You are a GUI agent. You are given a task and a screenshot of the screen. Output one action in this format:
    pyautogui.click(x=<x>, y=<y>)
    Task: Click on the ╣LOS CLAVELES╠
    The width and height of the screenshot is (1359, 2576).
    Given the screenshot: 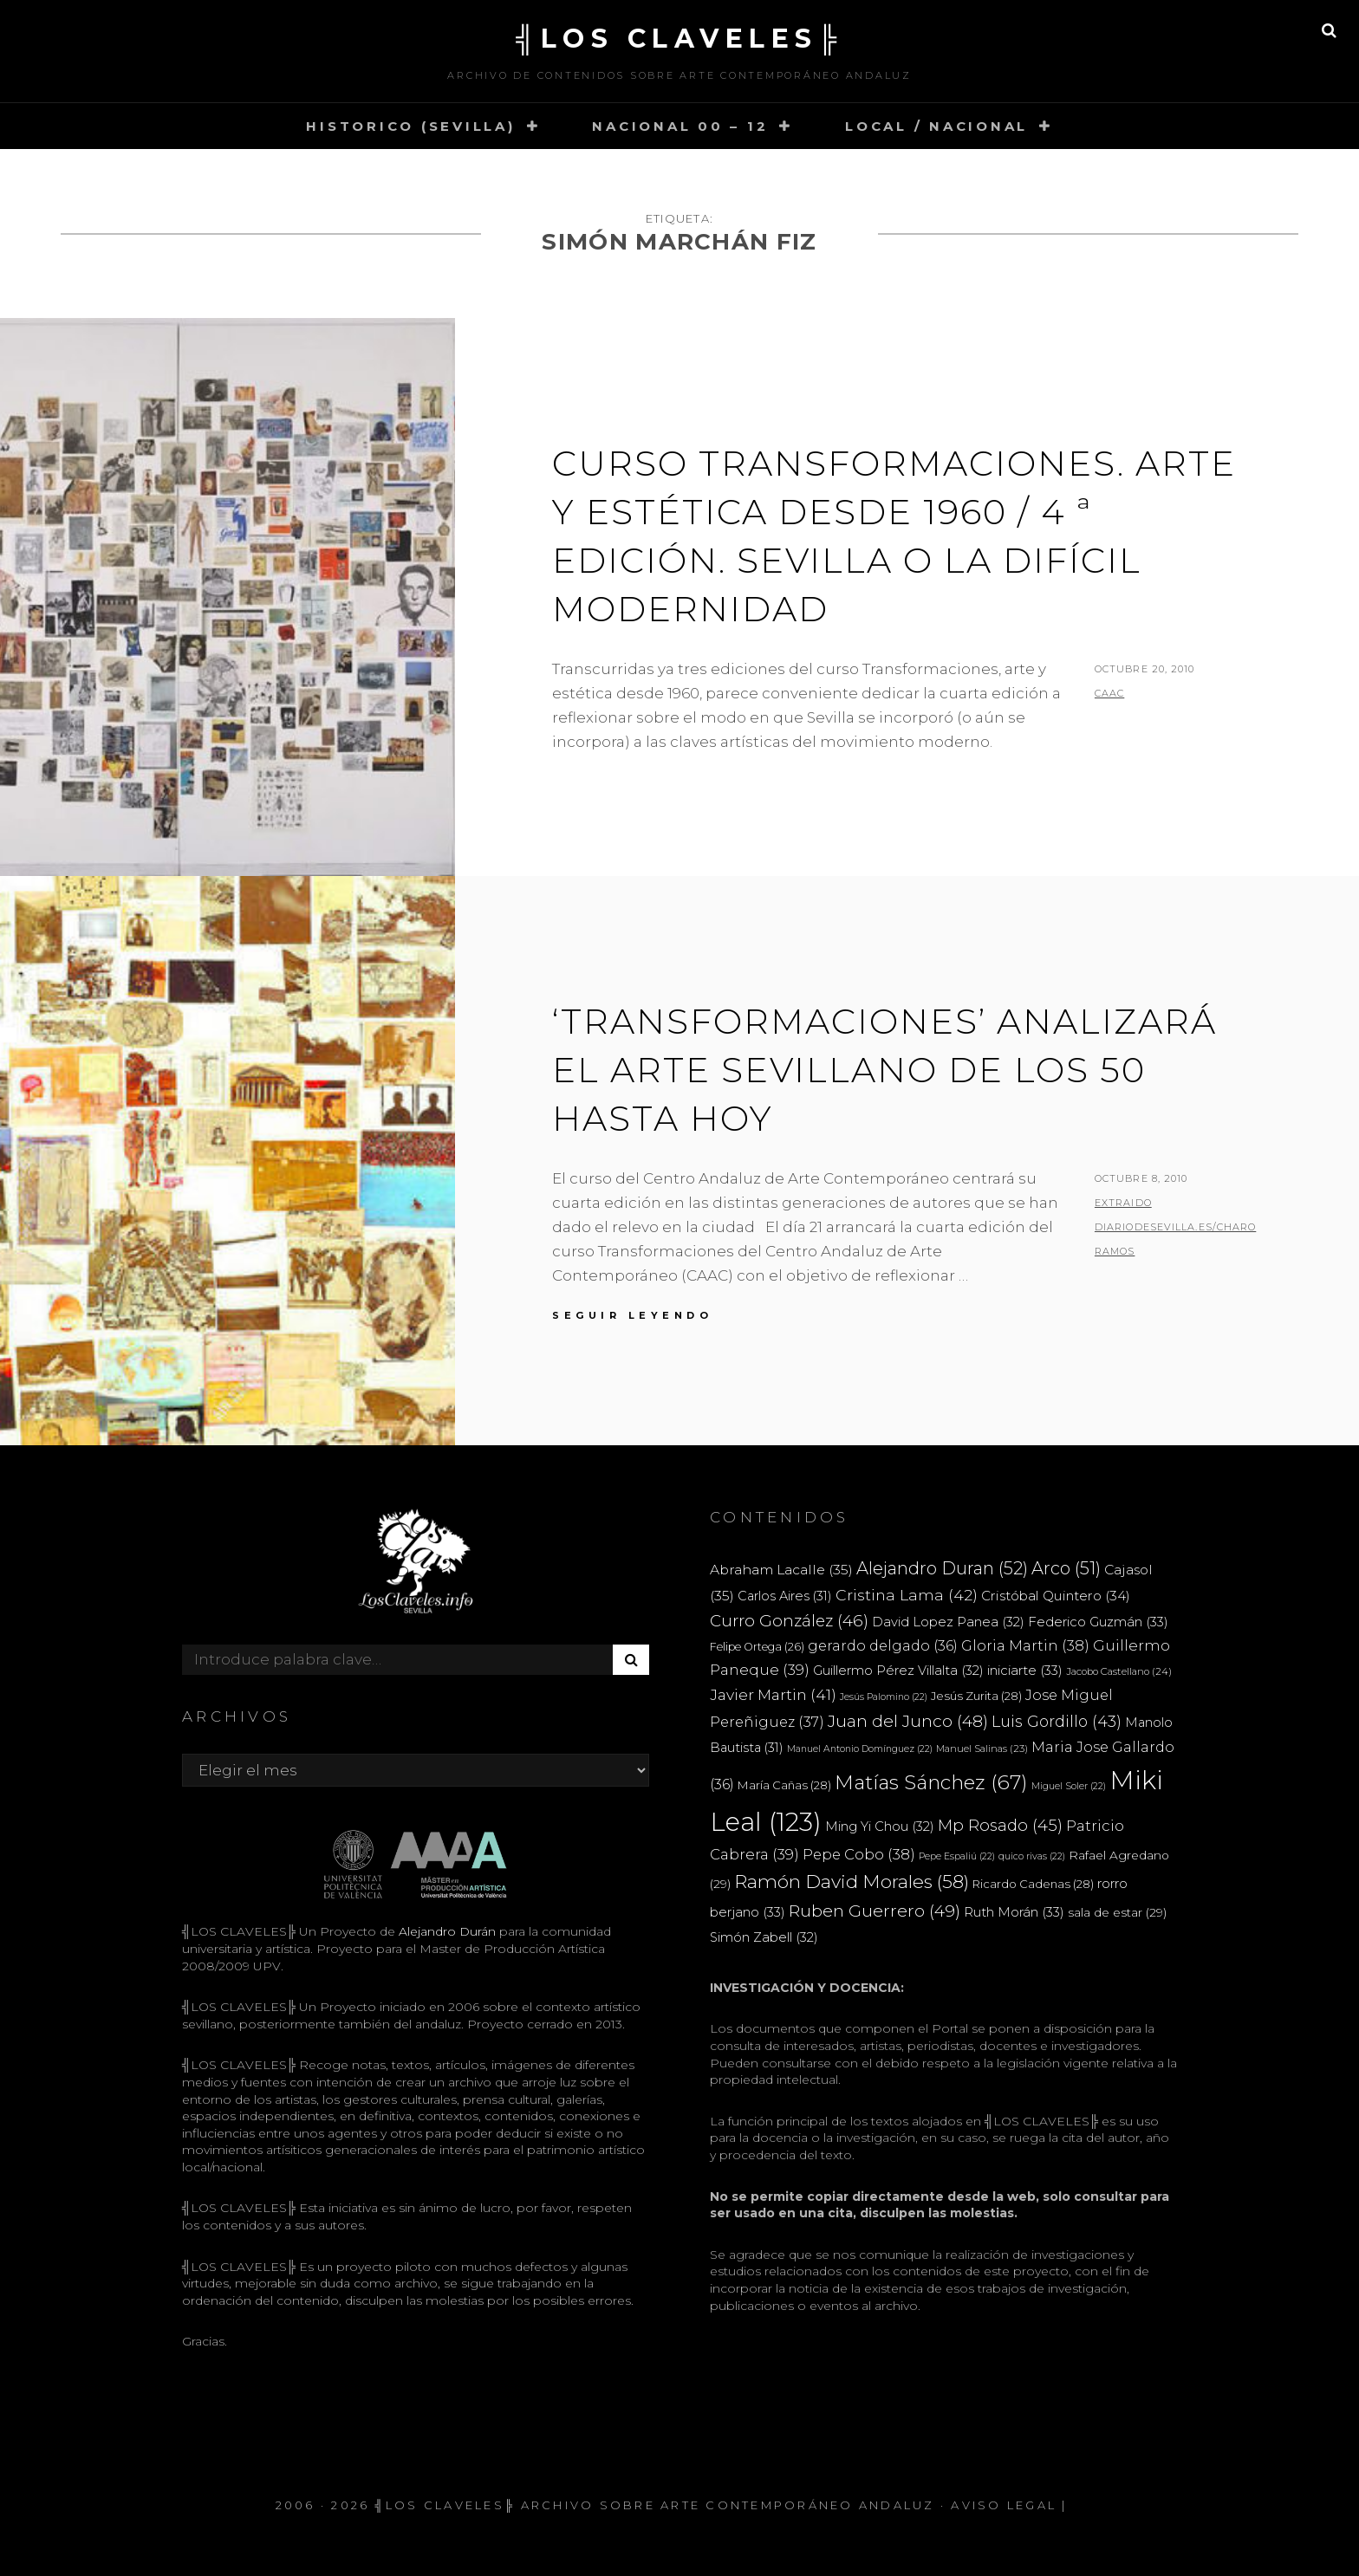 What is the action you would take?
    pyautogui.click(x=679, y=39)
    